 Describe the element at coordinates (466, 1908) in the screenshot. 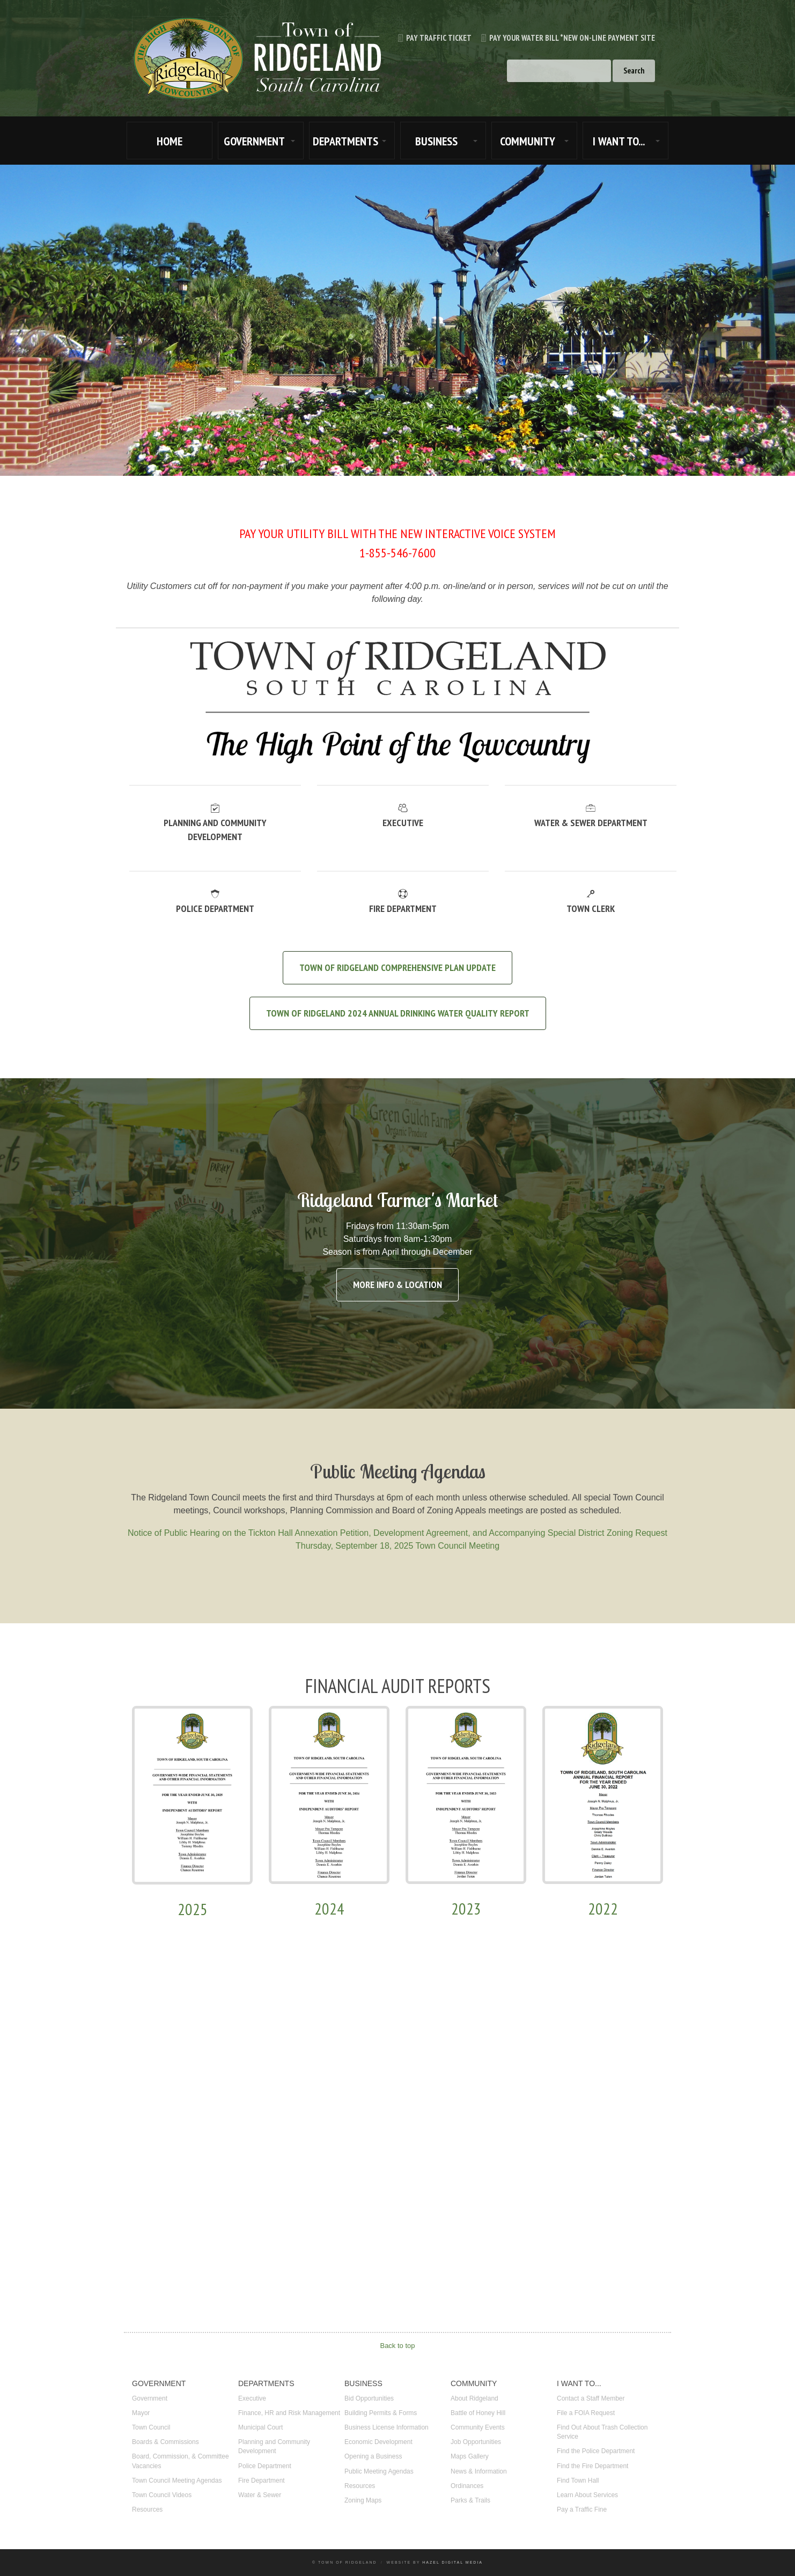

I see `2023` at that location.